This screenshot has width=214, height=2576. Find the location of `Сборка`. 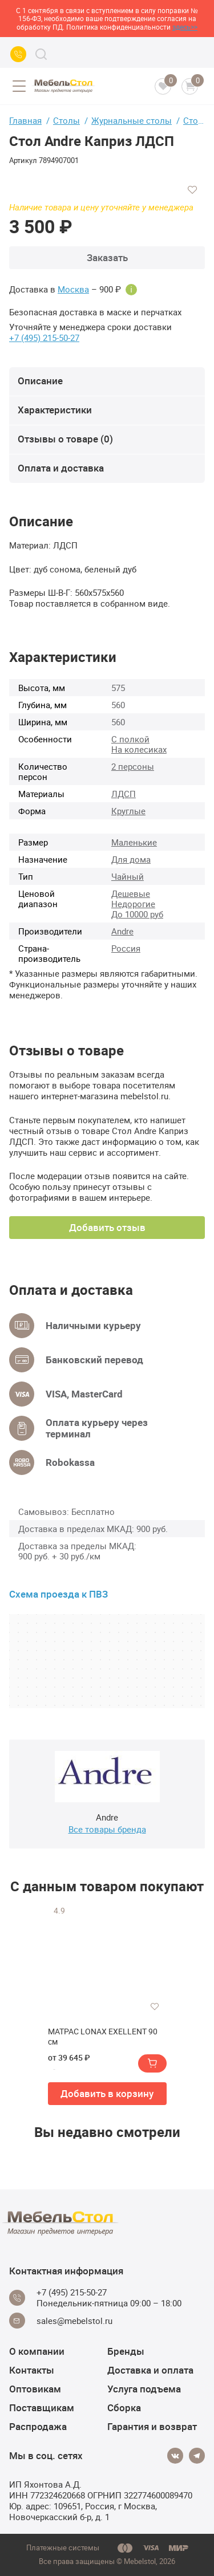

Сборка is located at coordinates (124, 2407).